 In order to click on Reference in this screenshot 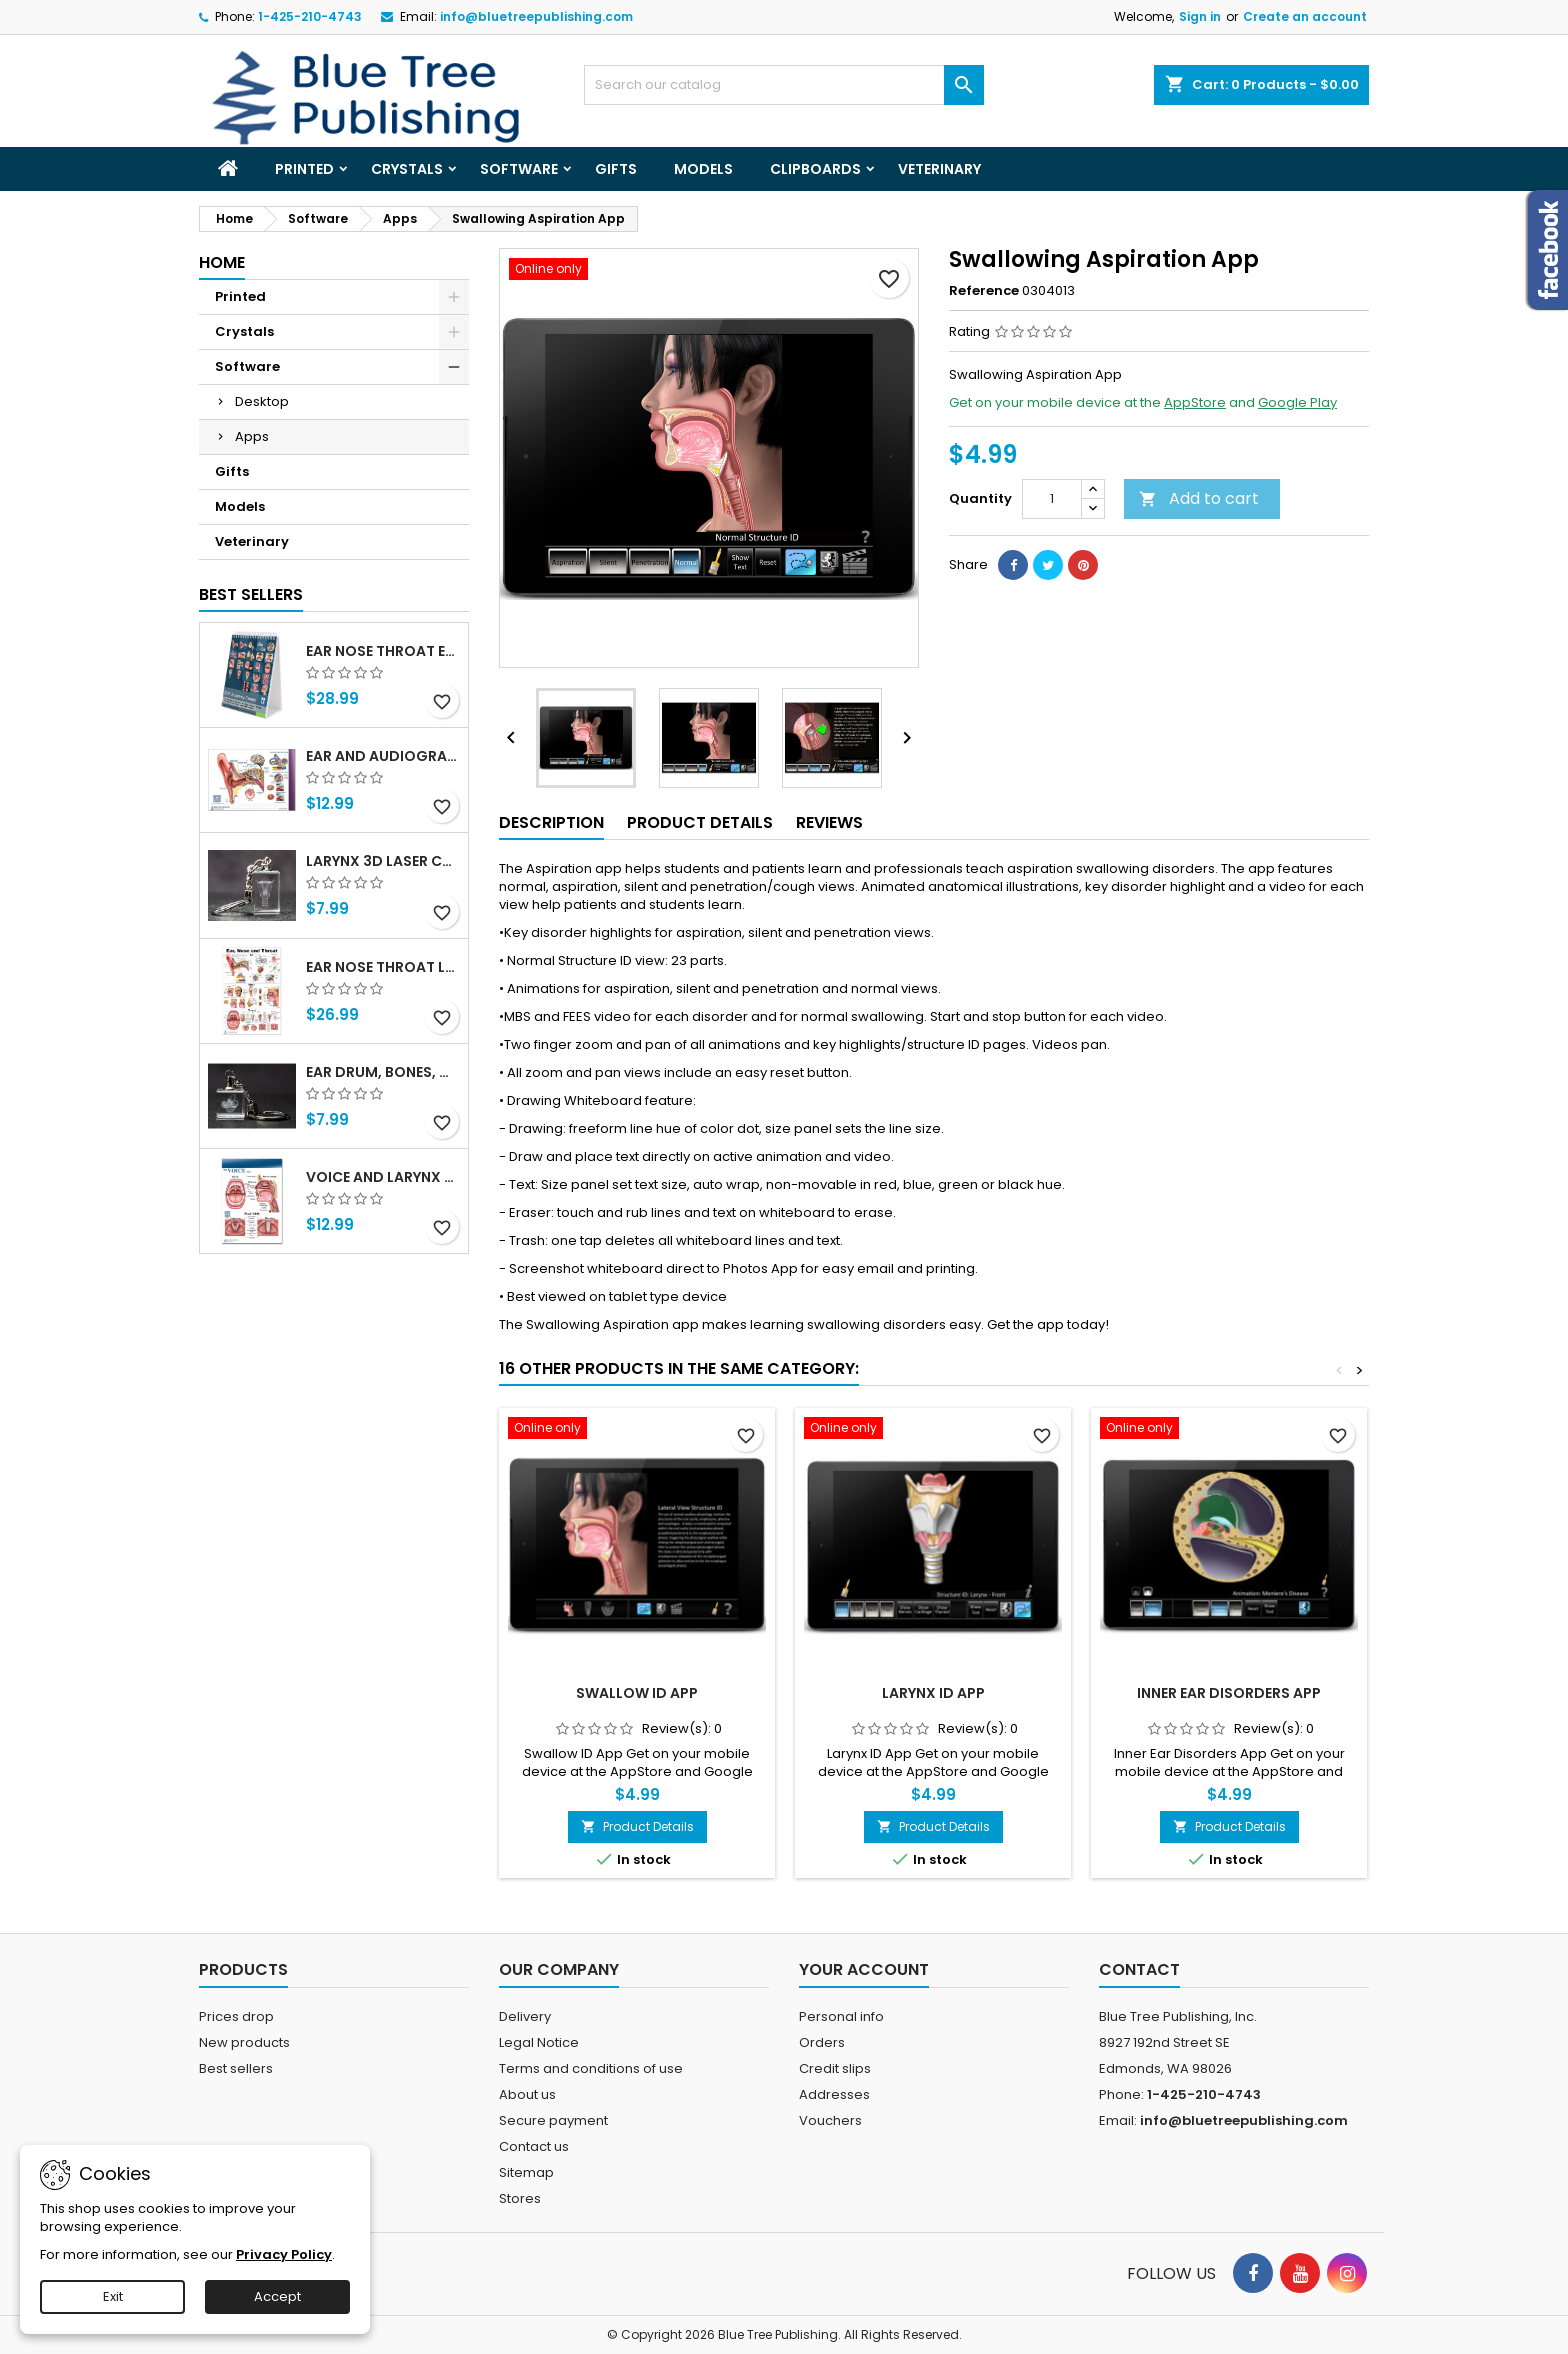, I will do `click(984, 291)`.